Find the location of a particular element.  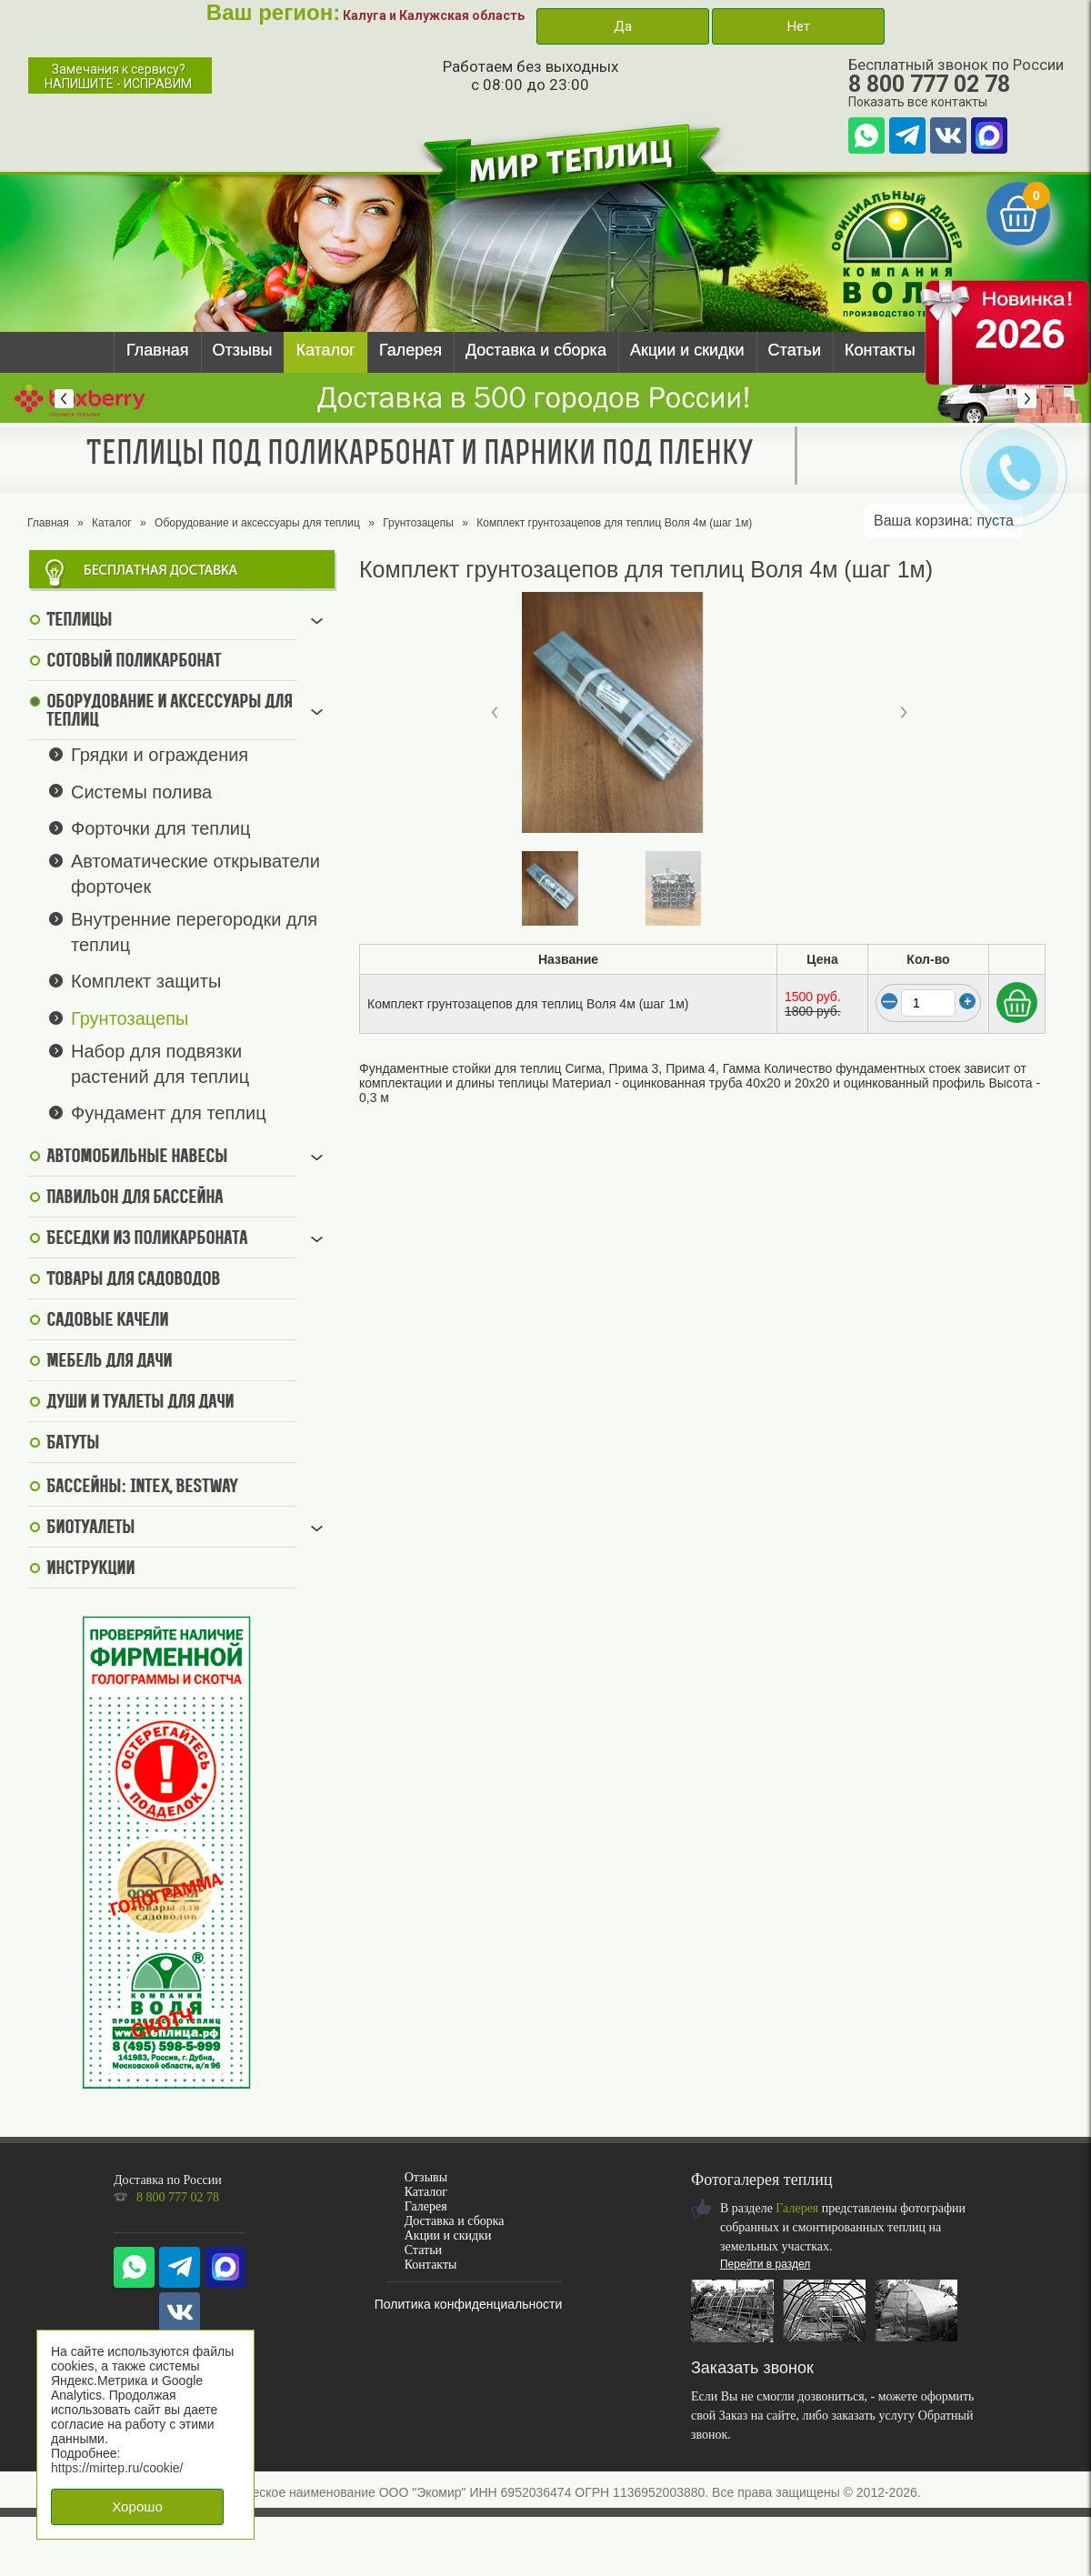

Комплект защиты is located at coordinates (146, 981).